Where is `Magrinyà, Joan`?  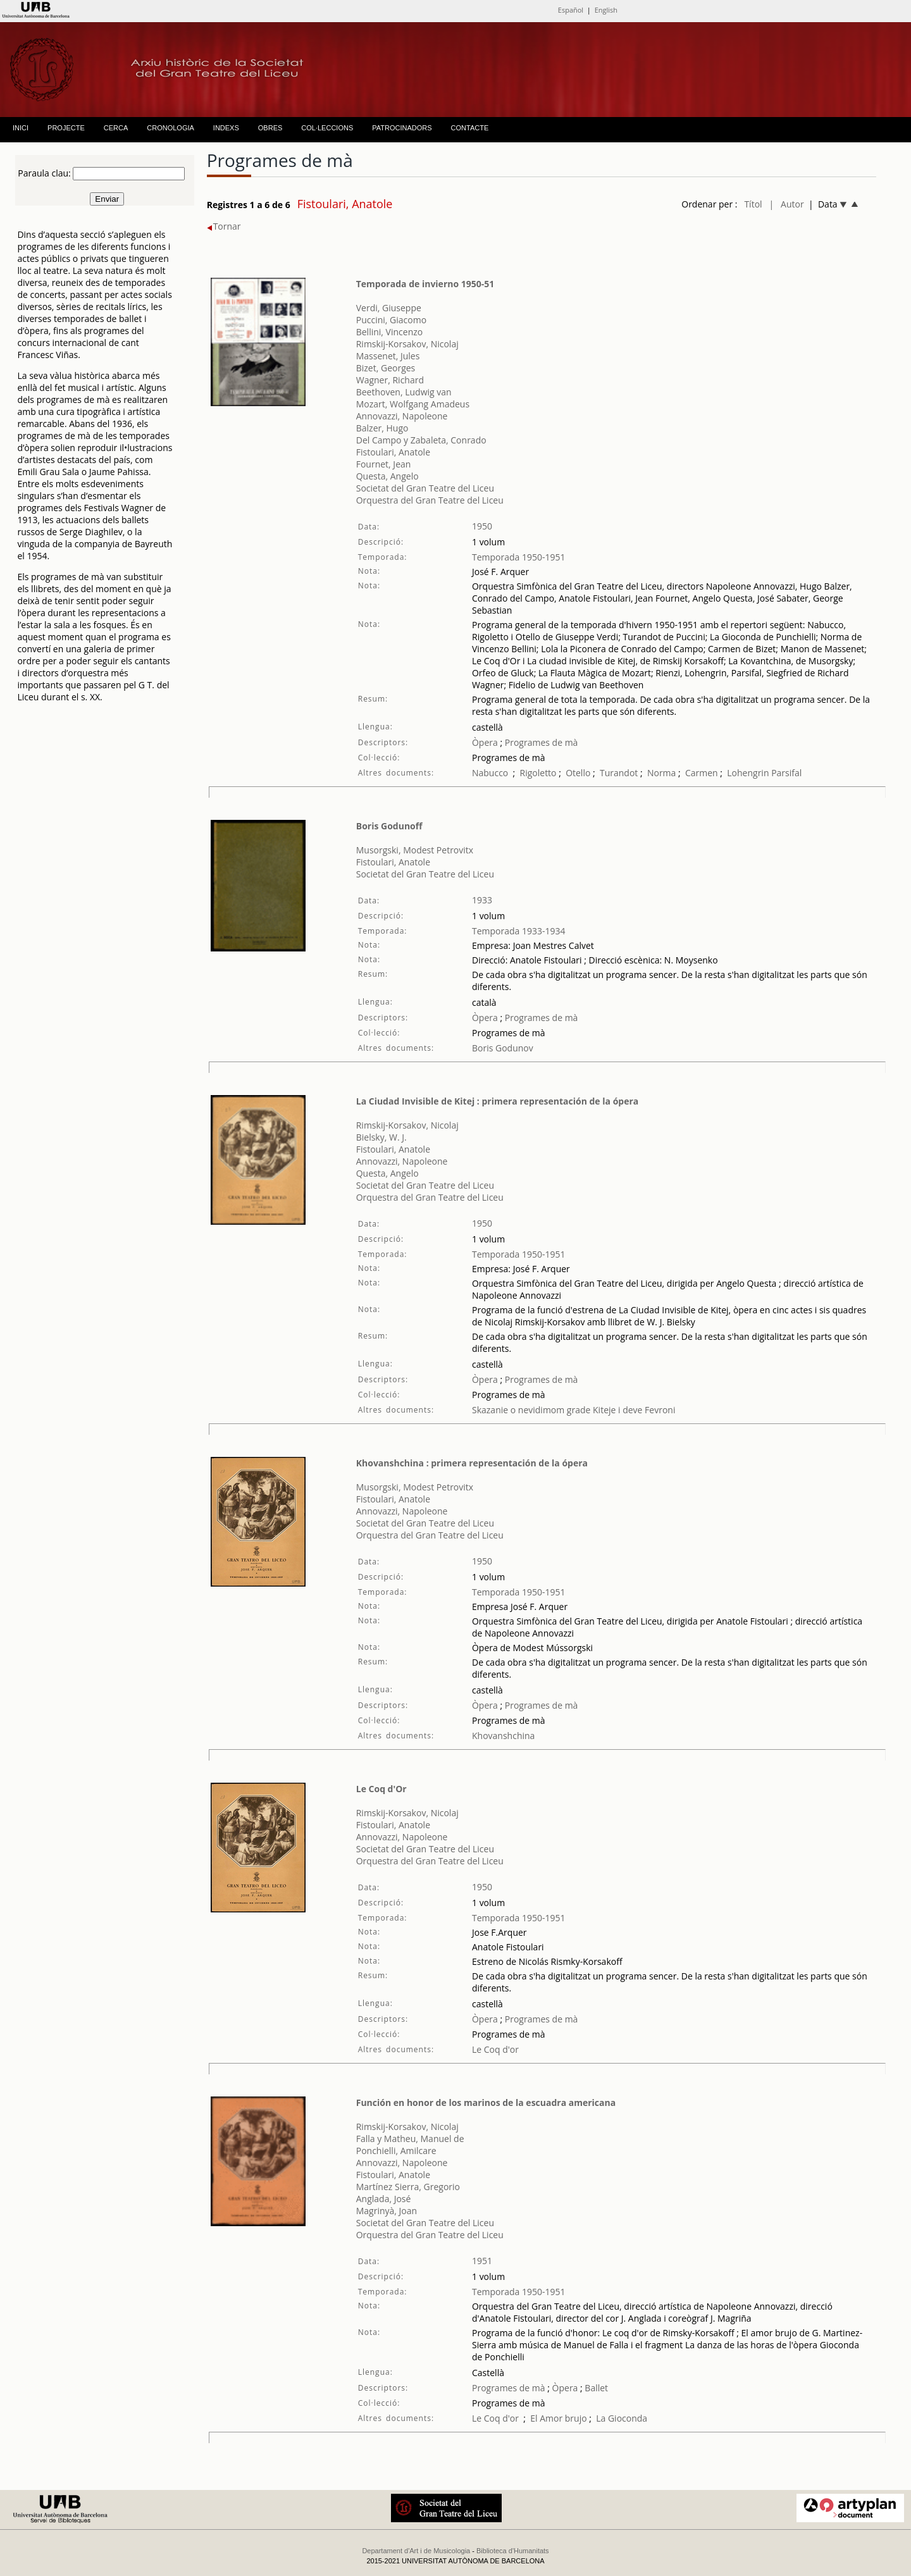 Magrinyà, Joan is located at coordinates (386, 2211).